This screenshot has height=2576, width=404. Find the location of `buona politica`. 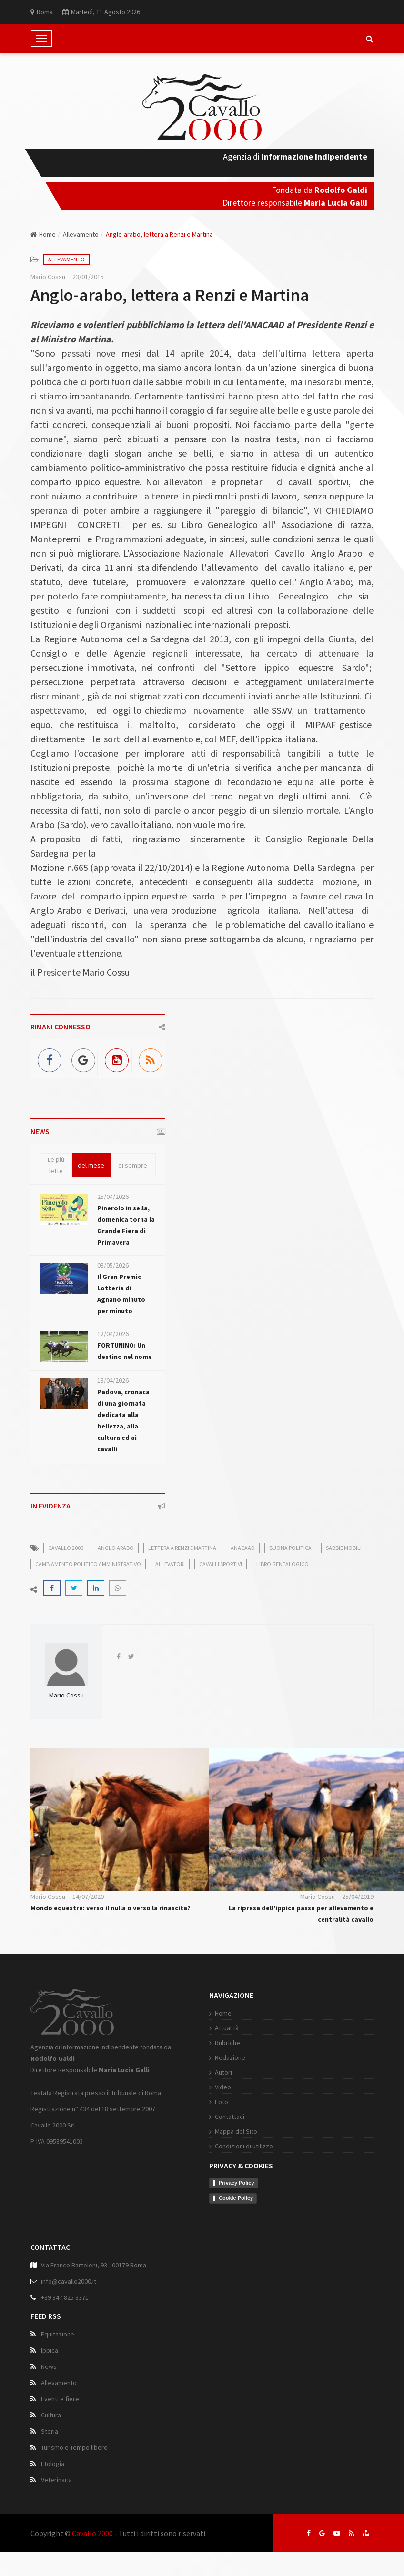

buona politica is located at coordinates (290, 1547).